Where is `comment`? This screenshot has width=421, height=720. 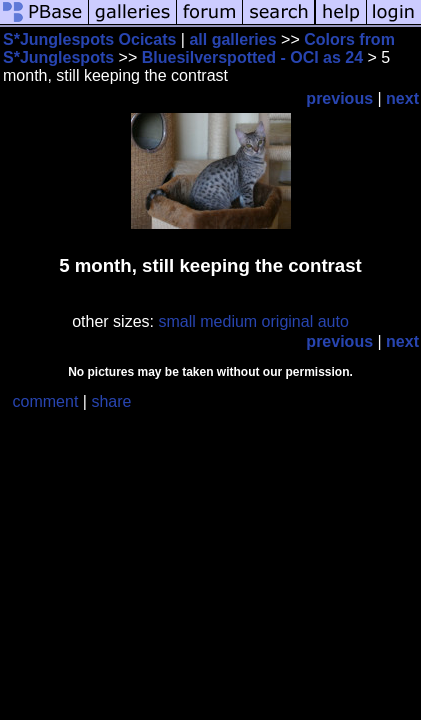 comment is located at coordinates (46, 401).